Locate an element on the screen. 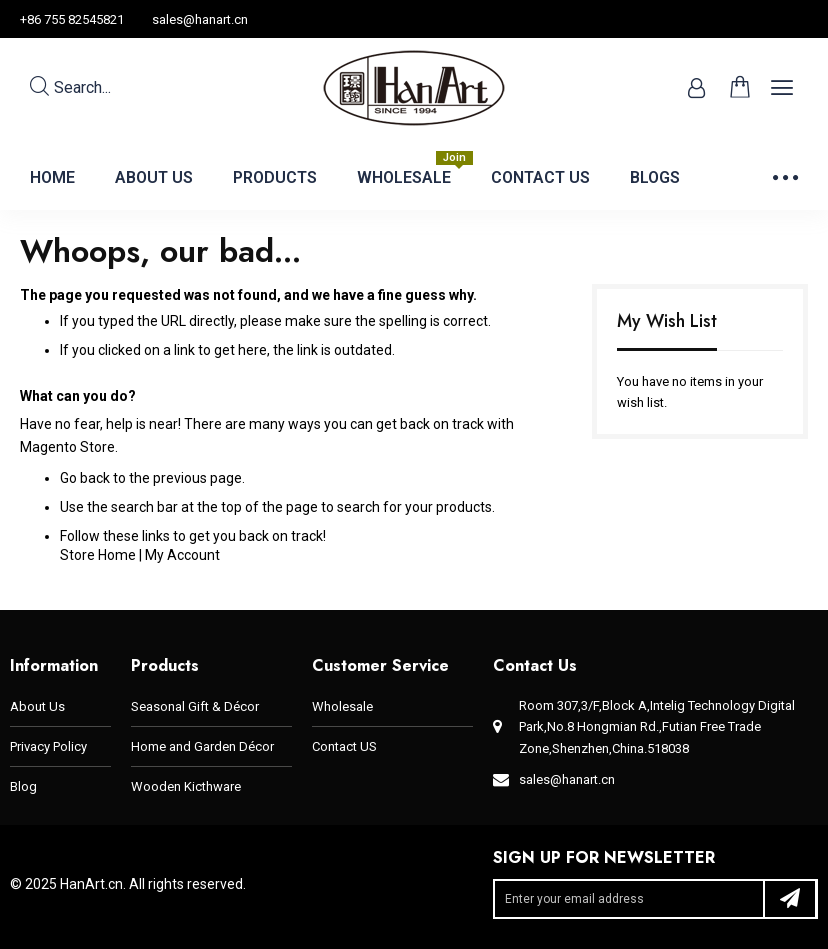  Blog is located at coordinates (23, 786).